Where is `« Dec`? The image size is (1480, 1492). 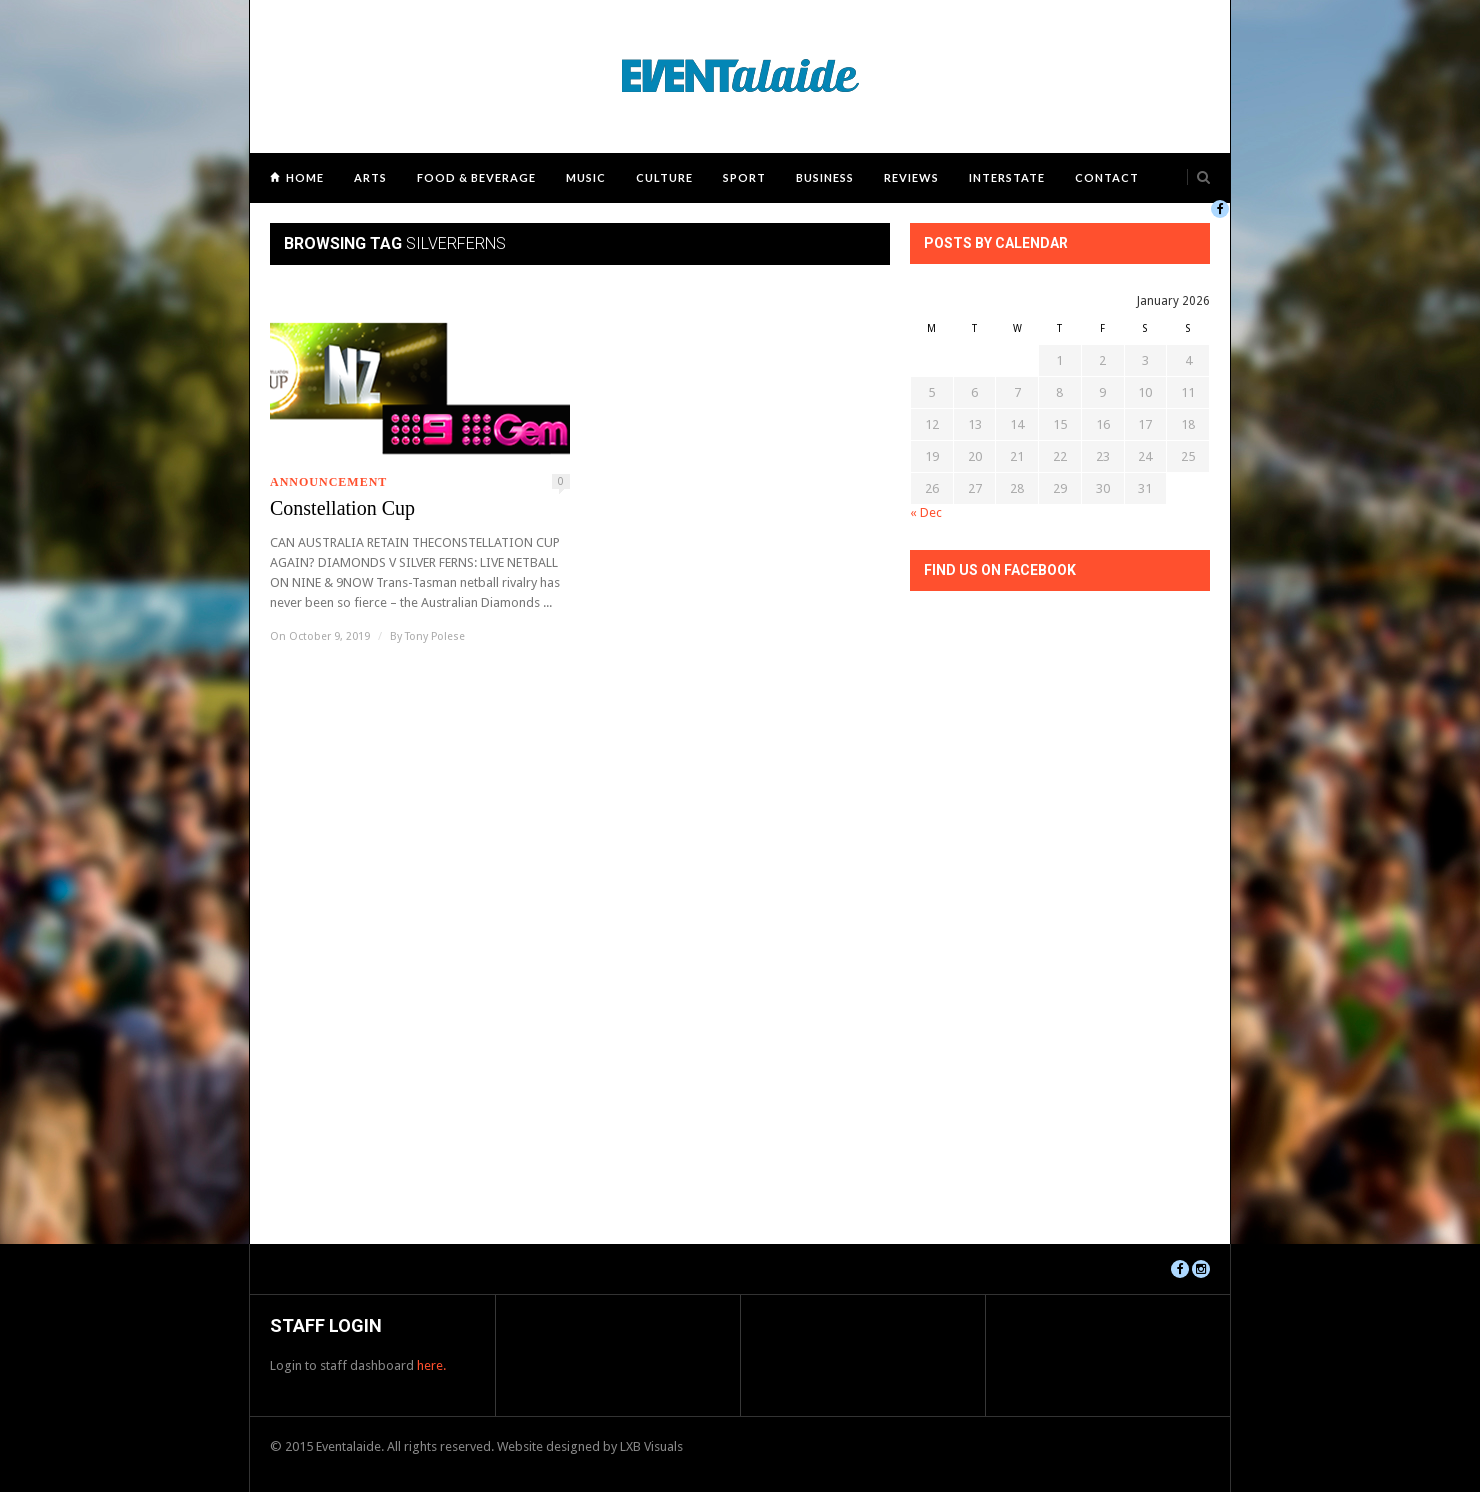
« Dec is located at coordinates (926, 512).